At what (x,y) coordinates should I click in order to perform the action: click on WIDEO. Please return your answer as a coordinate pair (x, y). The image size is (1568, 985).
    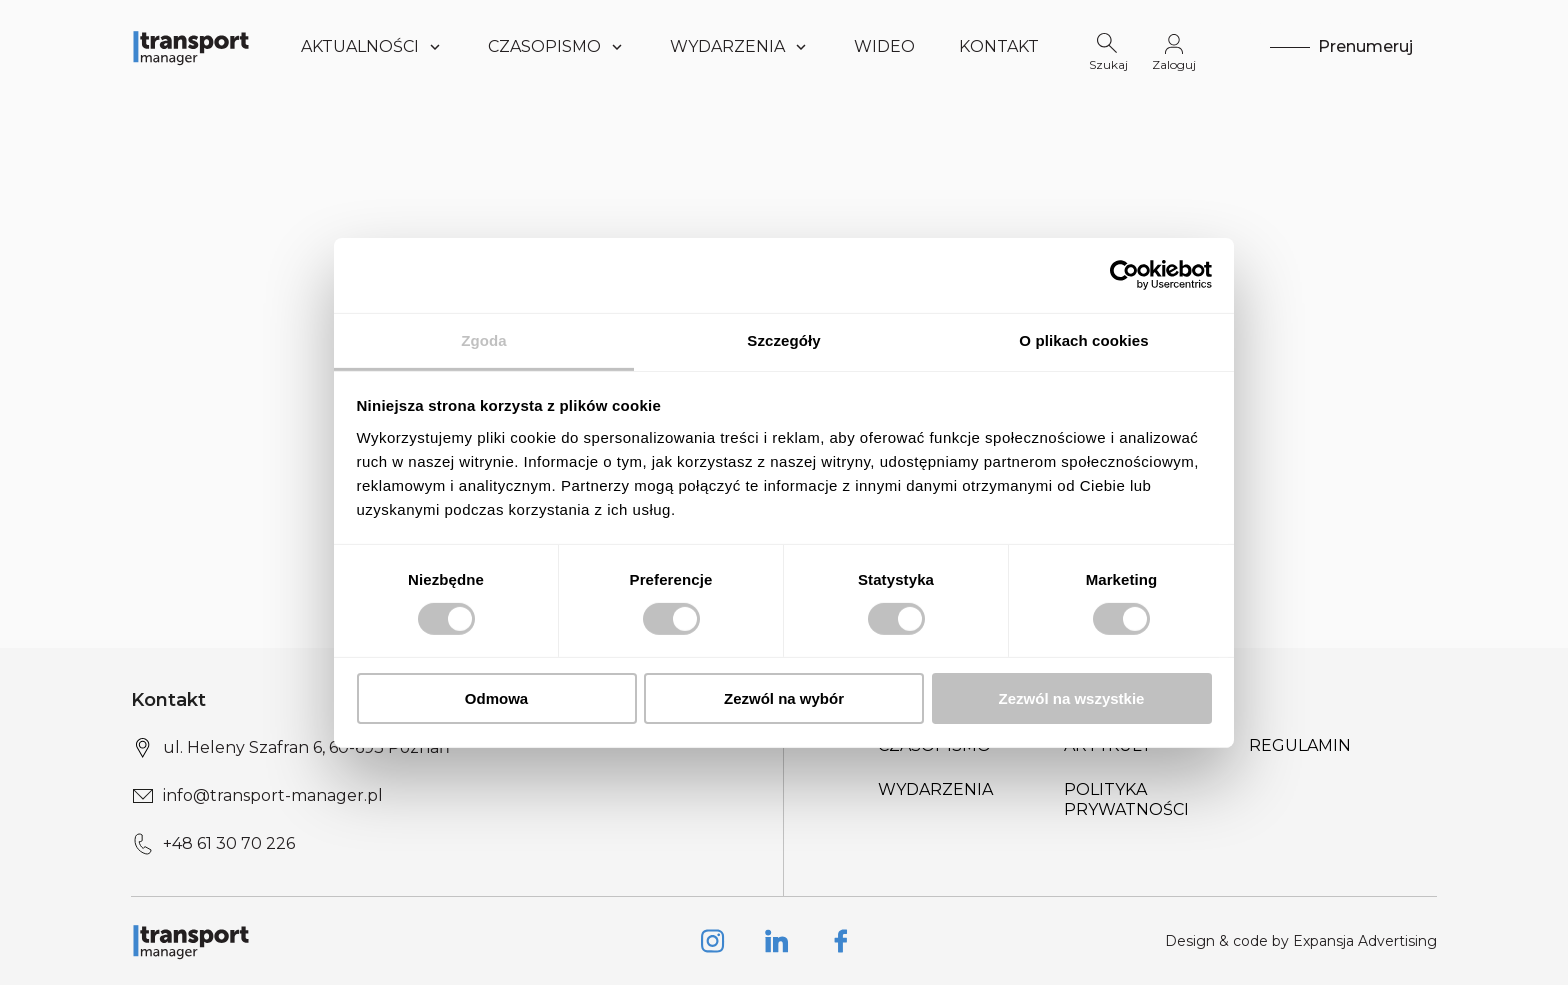
    Looking at the image, I should click on (884, 46).